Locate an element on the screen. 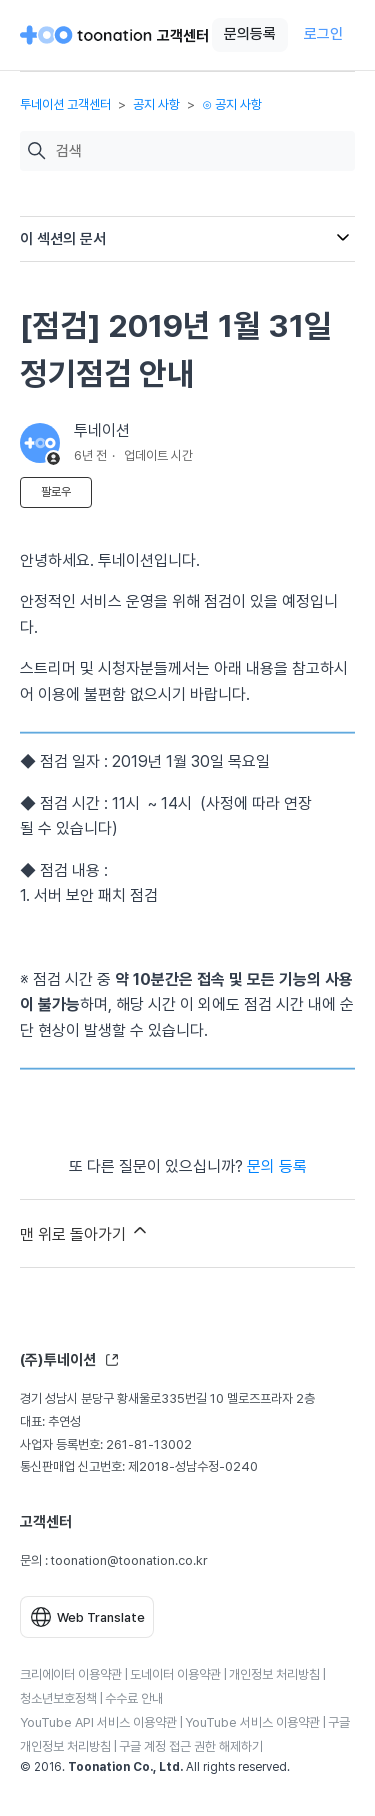  크리에이터 이용약관 is located at coordinates (71, 1674).